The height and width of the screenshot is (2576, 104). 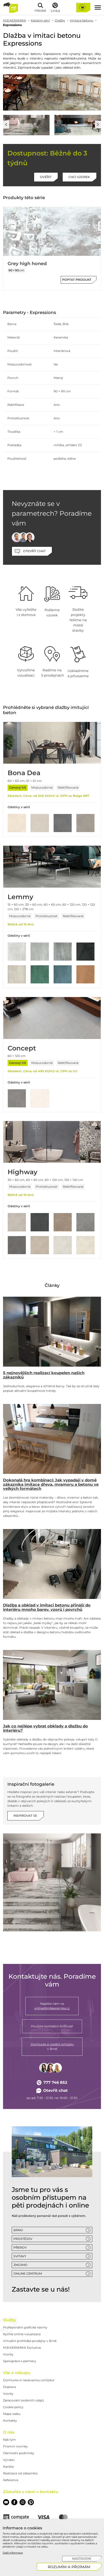 I want to click on Dokonalá hra kombinací: Jak vypadají v domě zákazníka imitace dřeva, mramoru a betonu ve velkých formátech, so click(x=51, y=1484).